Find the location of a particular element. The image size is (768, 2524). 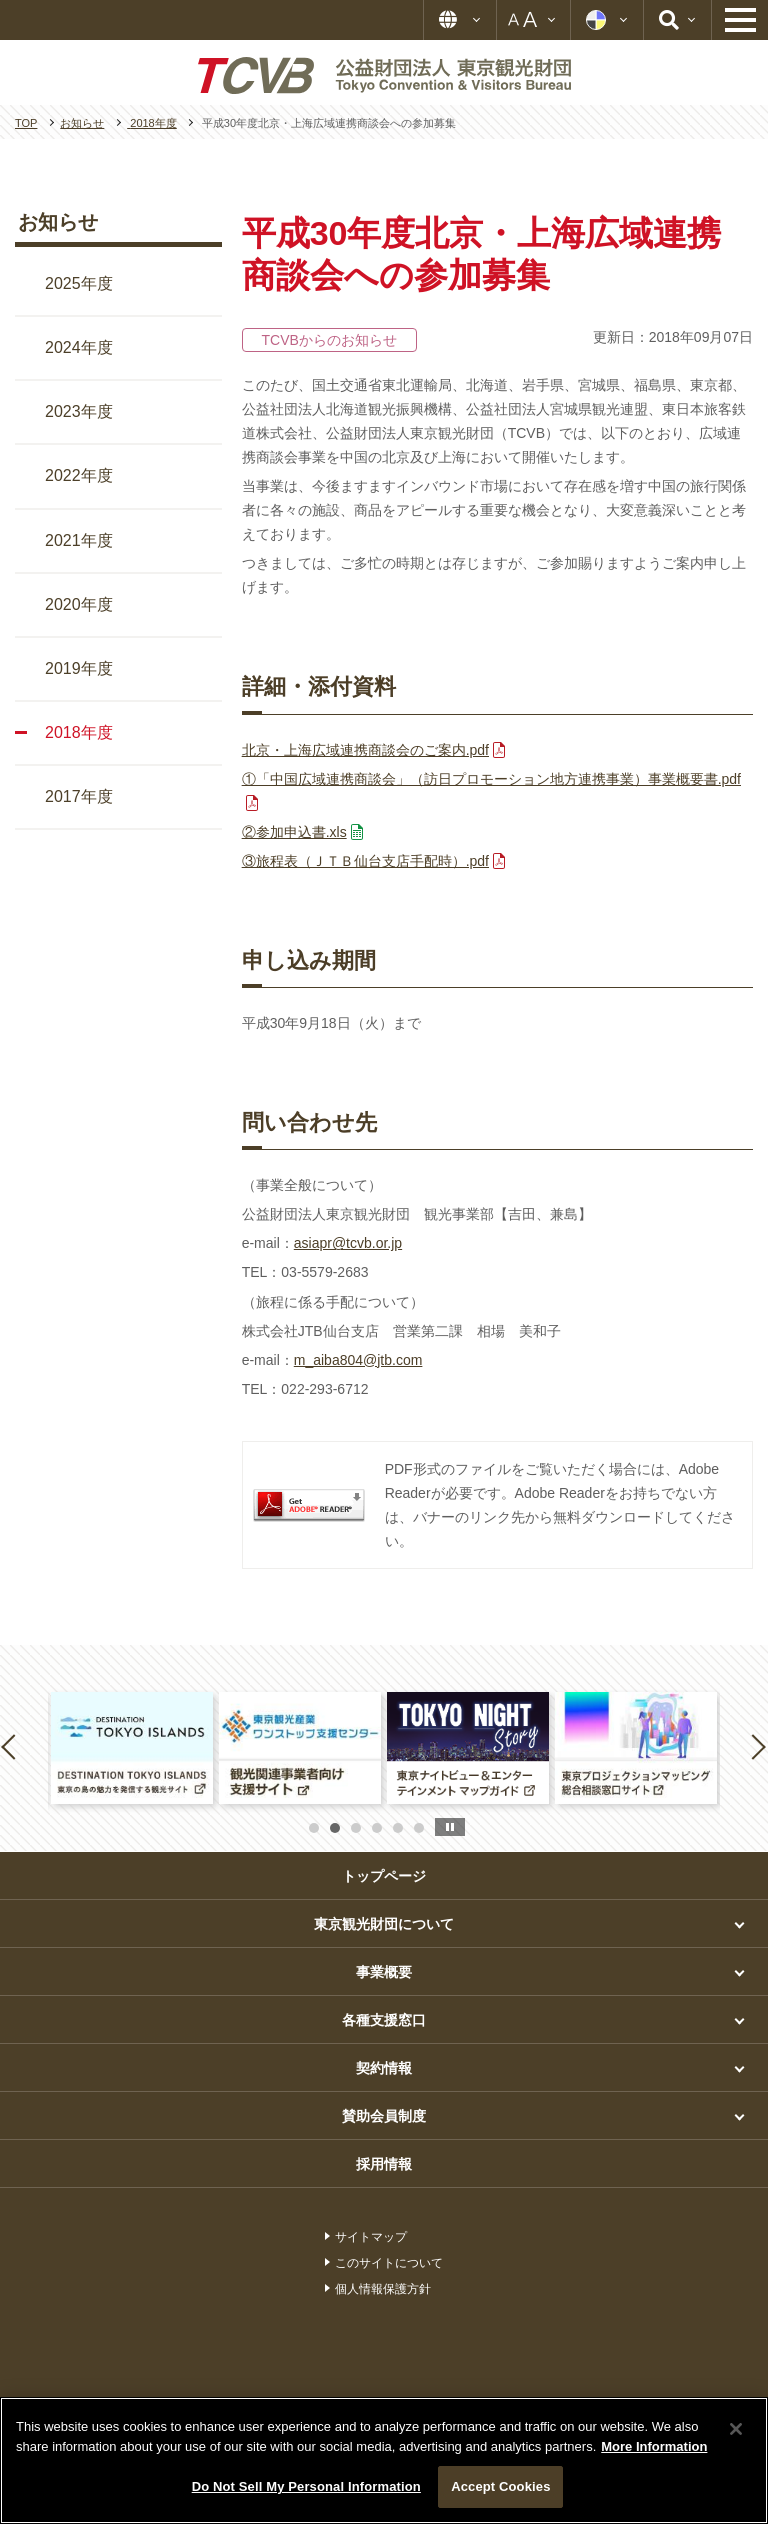

2021年度 is located at coordinates (79, 540).